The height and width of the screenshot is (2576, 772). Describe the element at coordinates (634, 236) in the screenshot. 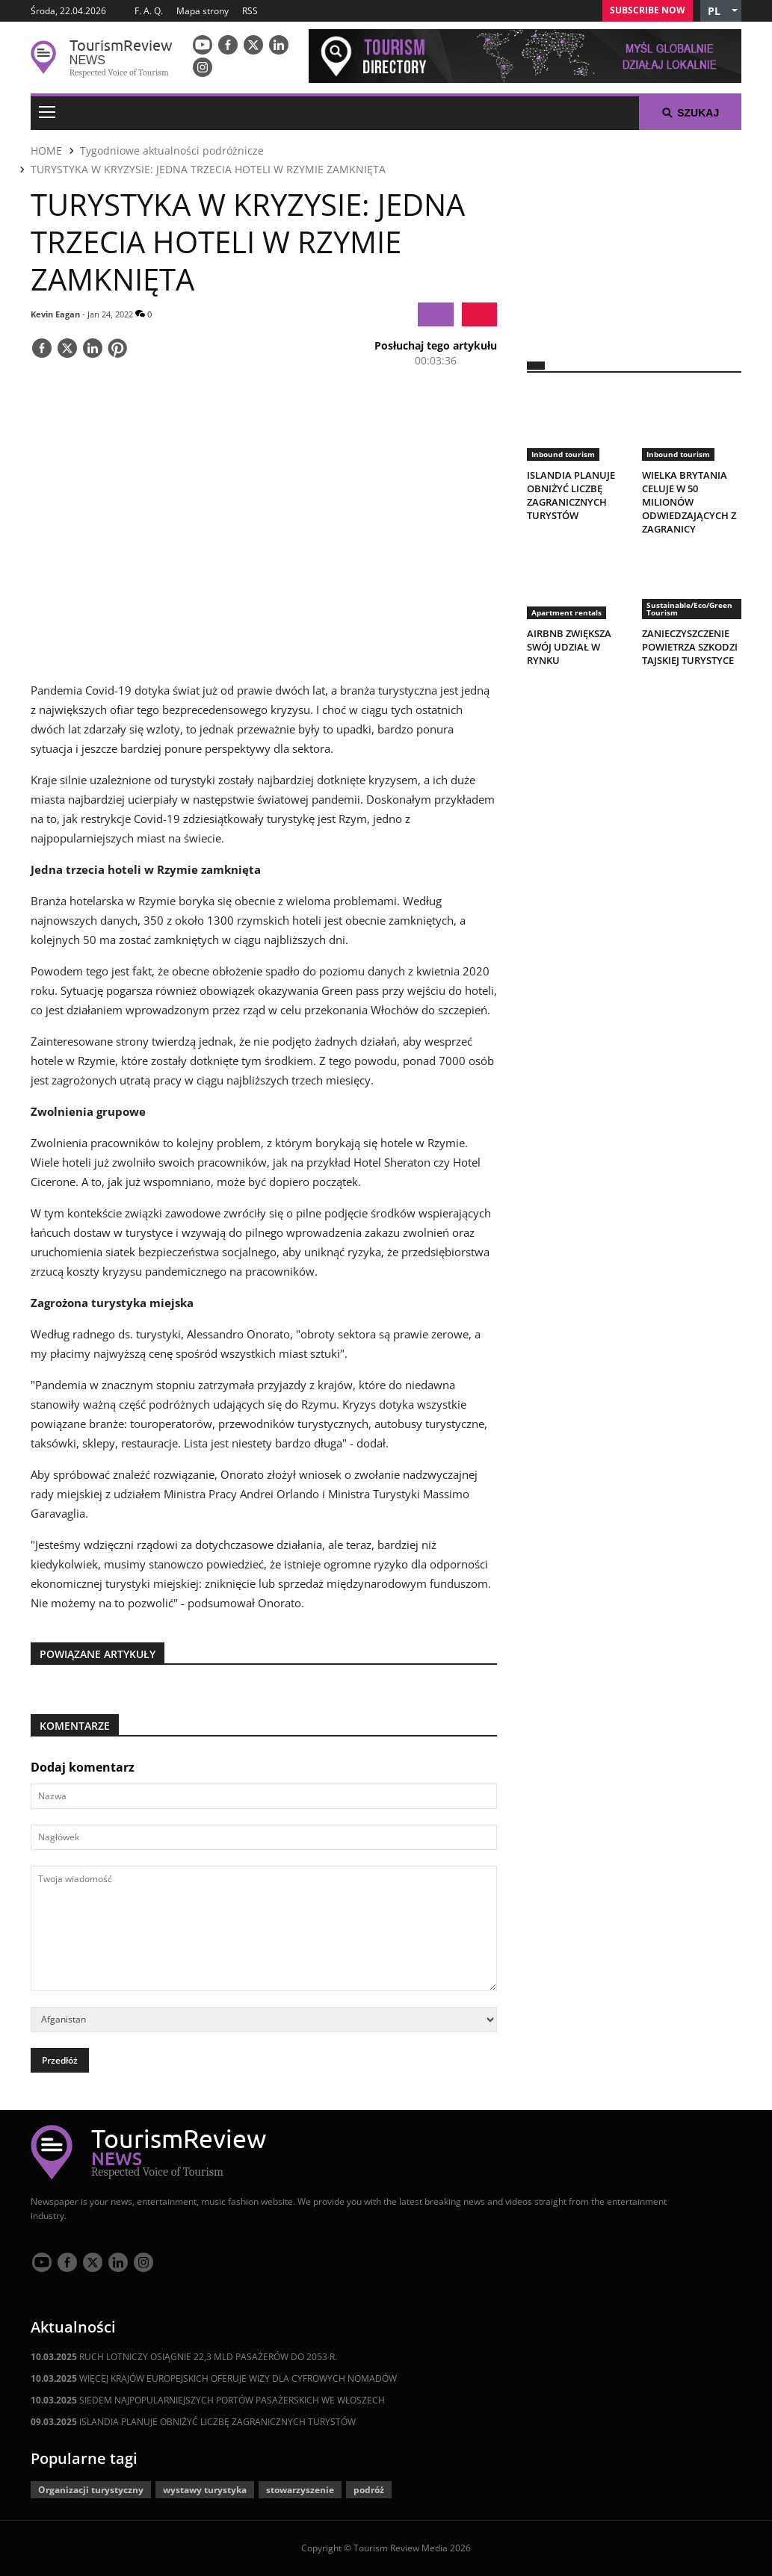

I see `[300x250 tr]` at that location.